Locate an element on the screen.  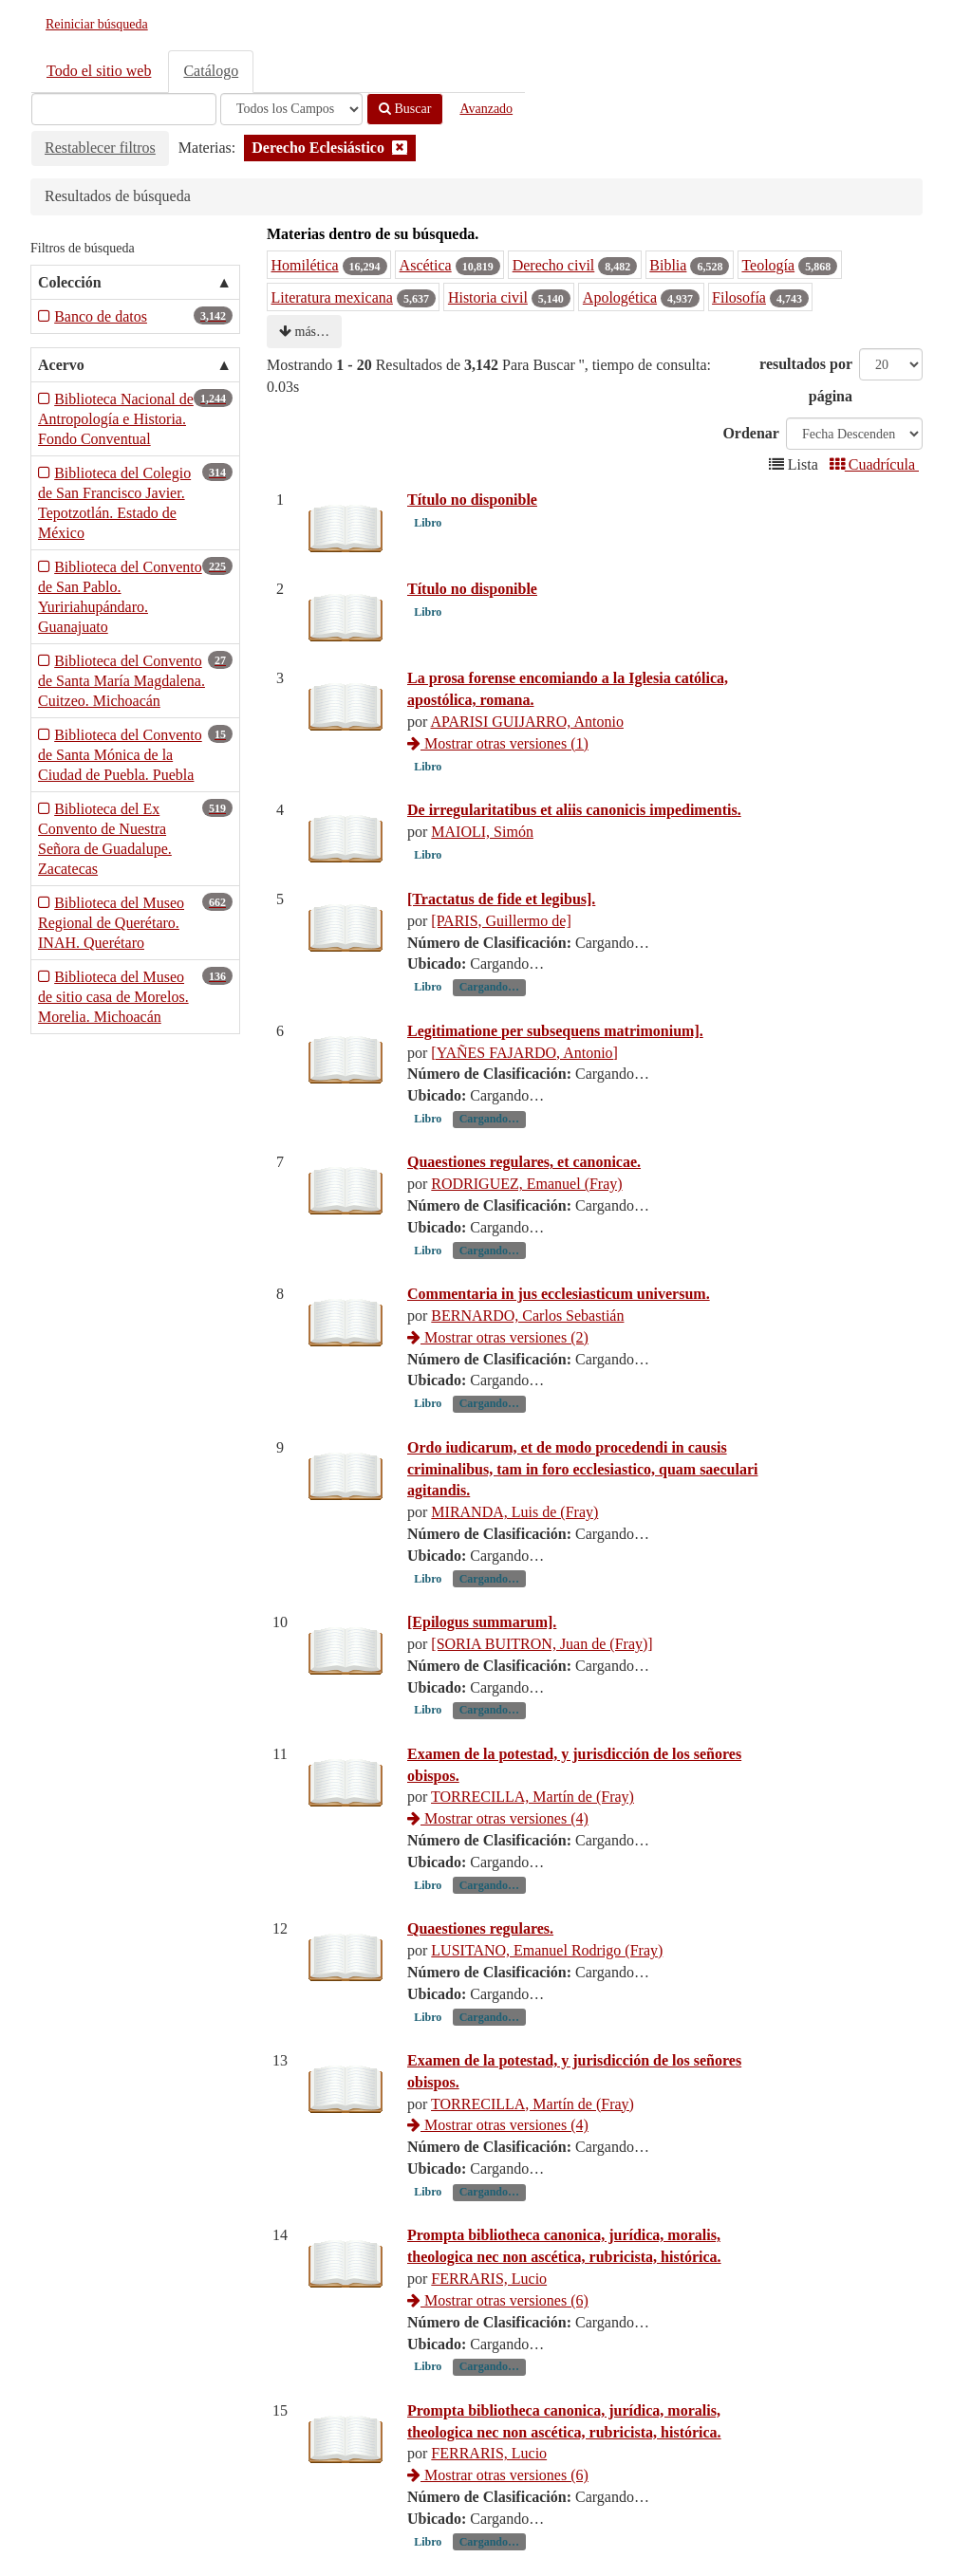
De irregularitatibus et aliis canonicis impedimentis. is located at coordinates (574, 810).